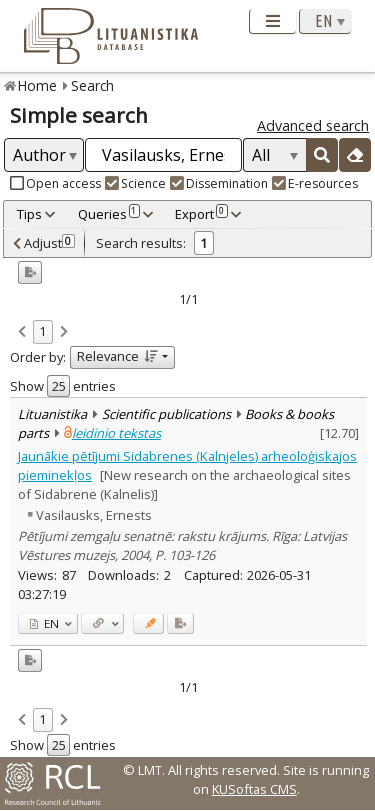  Describe the element at coordinates (22, 333) in the screenshot. I see `[link]` at that location.